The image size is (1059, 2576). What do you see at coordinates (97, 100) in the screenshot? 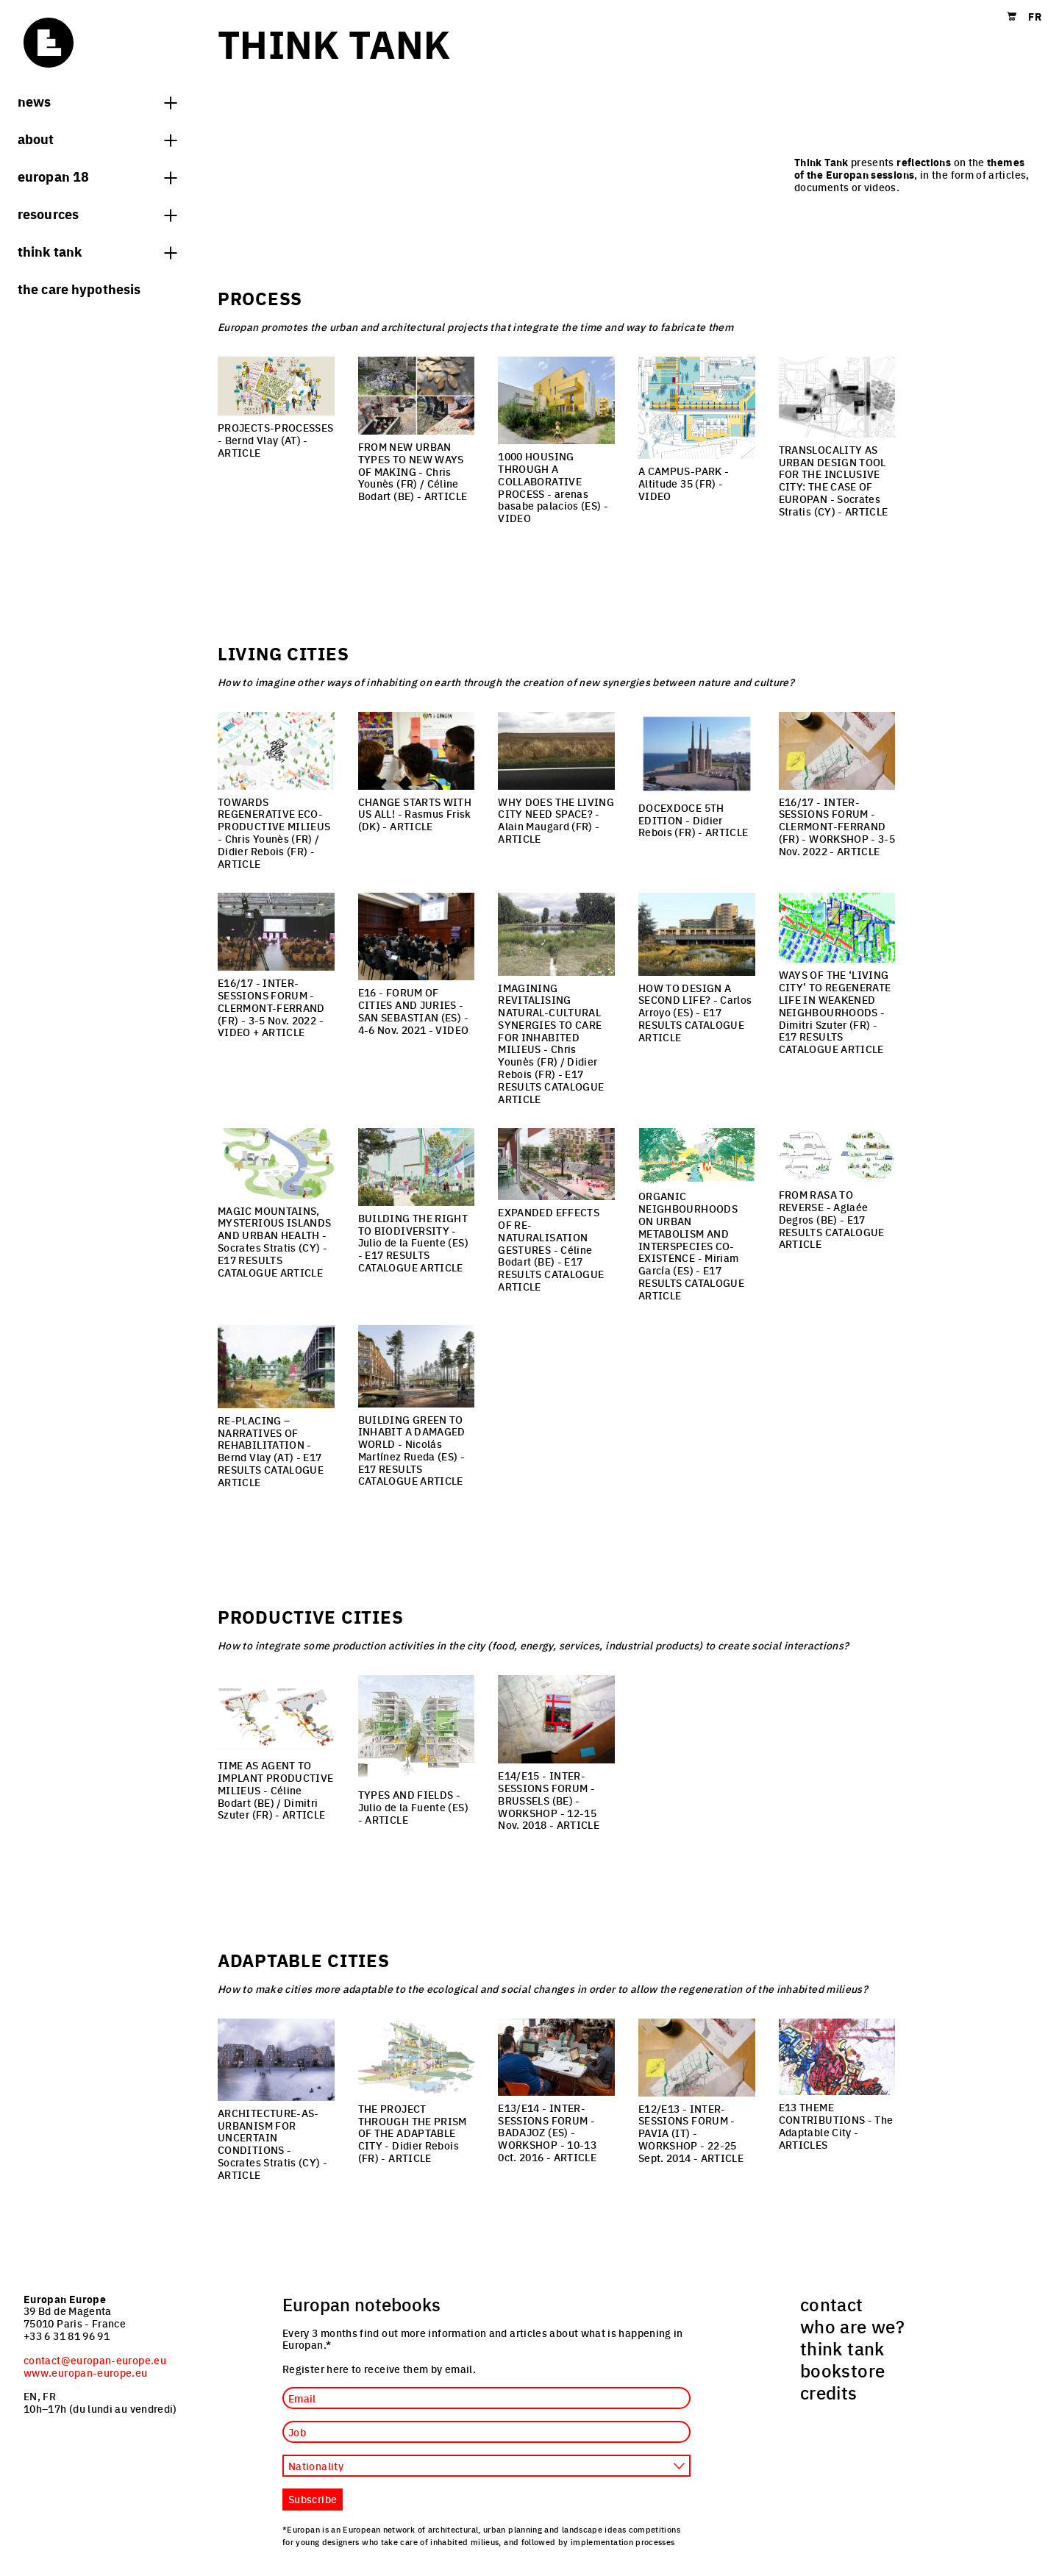
I see `News` at bounding box center [97, 100].